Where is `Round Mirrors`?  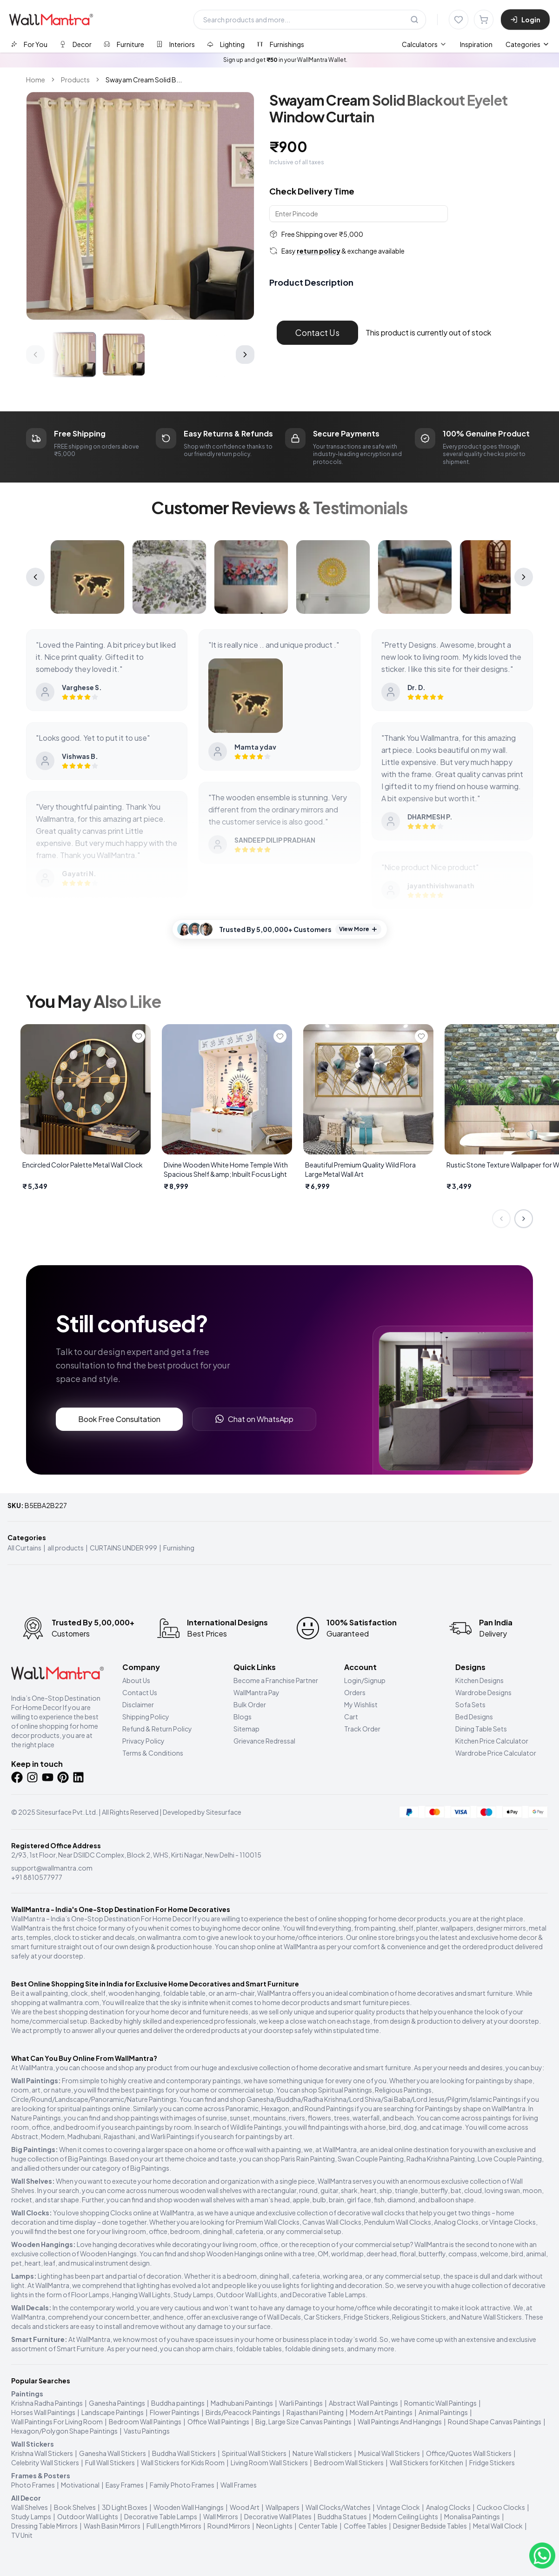
Round Mirrors is located at coordinates (228, 2526).